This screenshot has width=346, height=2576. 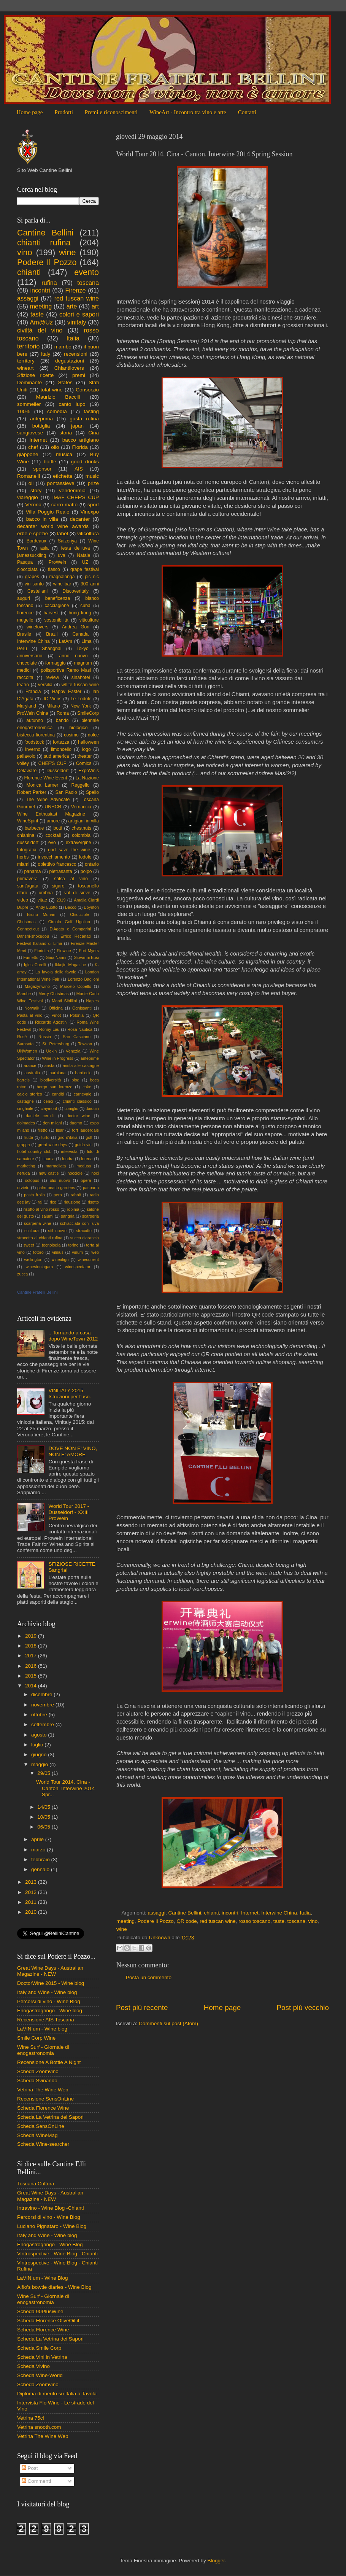 What do you see at coordinates (60, 483) in the screenshot?
I see `pontassieve` at bounding box center [60, 483].